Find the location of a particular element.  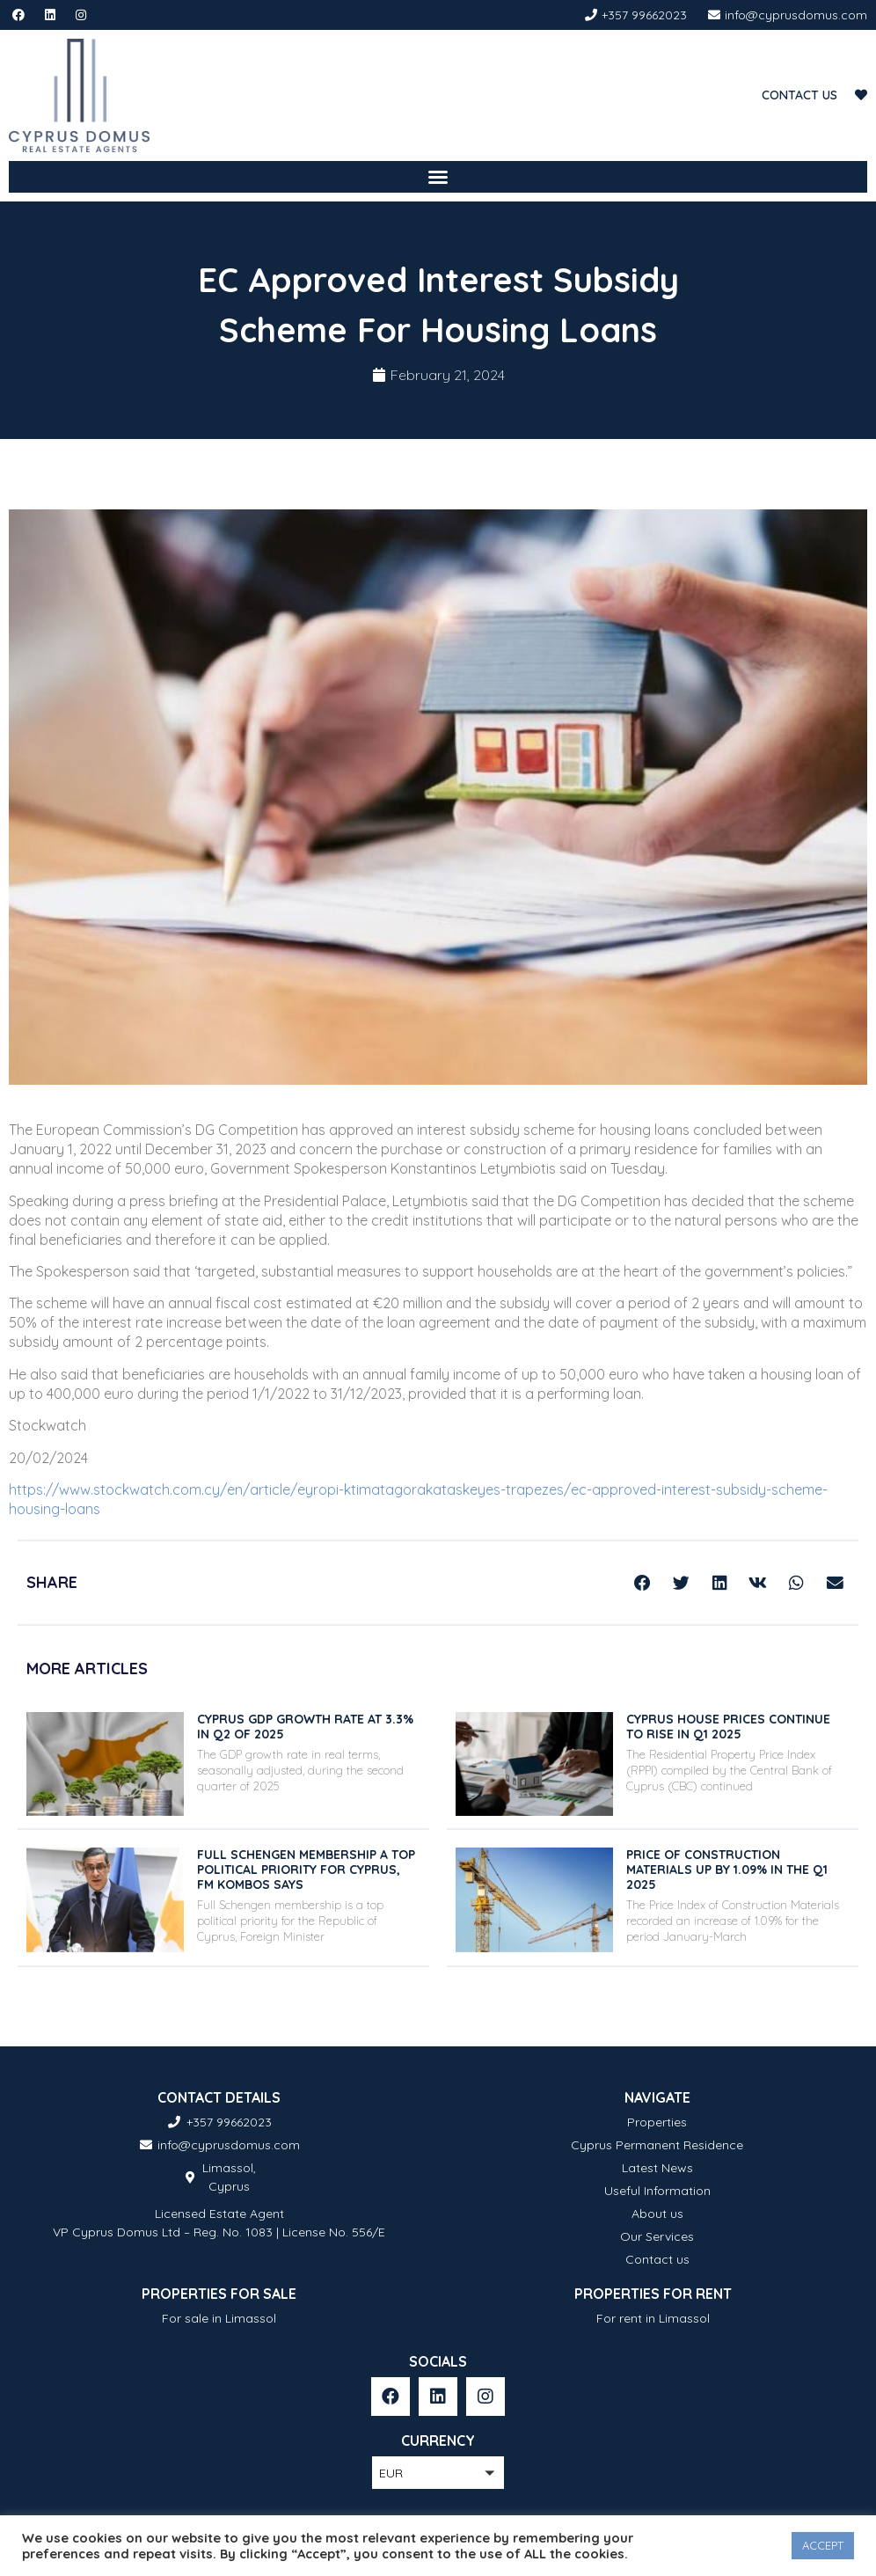

ACCEPT [button] is located at coordinates (822, 2545).